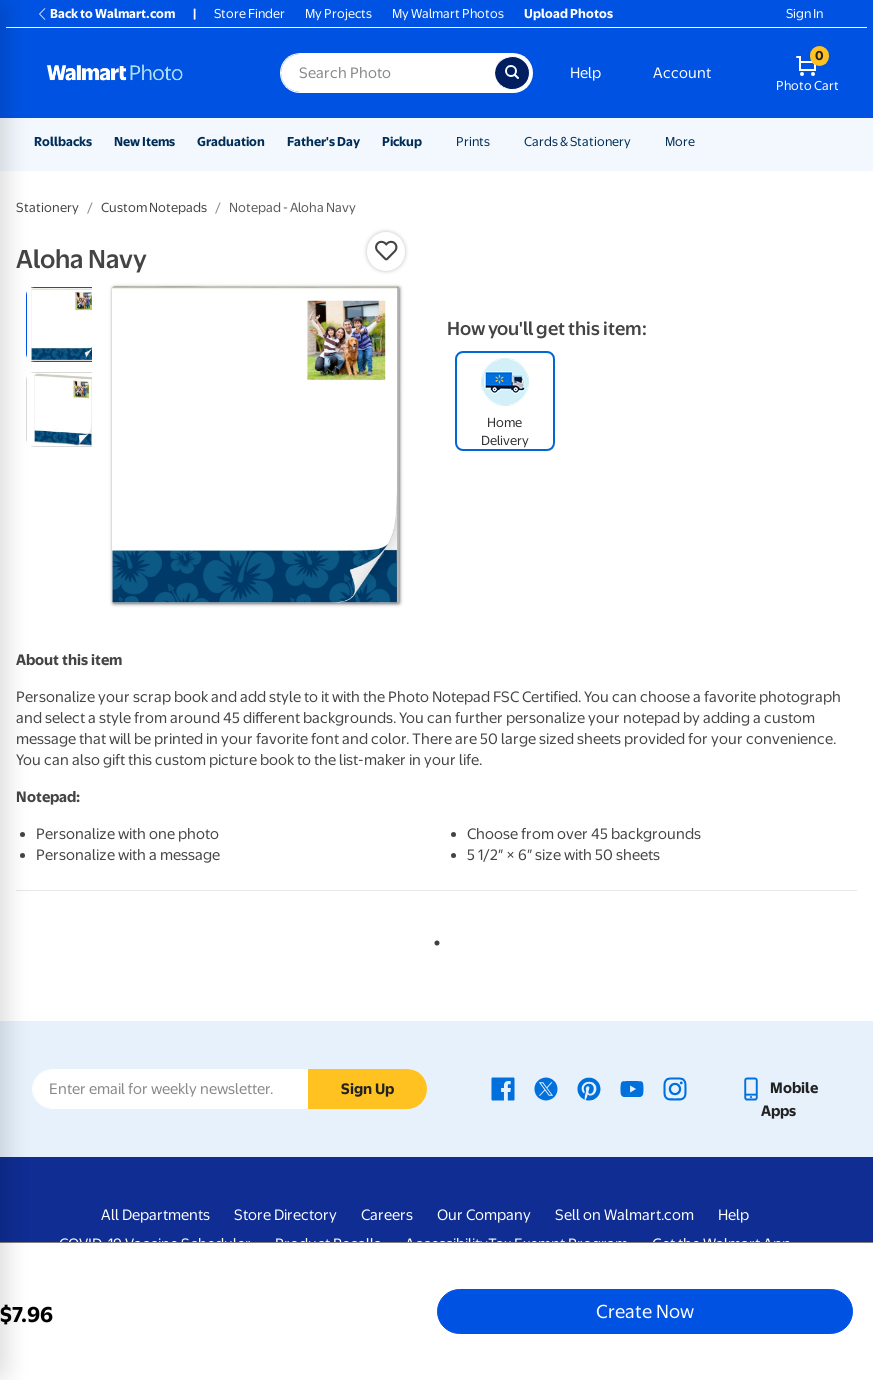 The width and height of the screenshot is (873, 1380). What do you see at coordinates (680, 141) in the screenshot?
I see `More` at bounding box center [680, 141].